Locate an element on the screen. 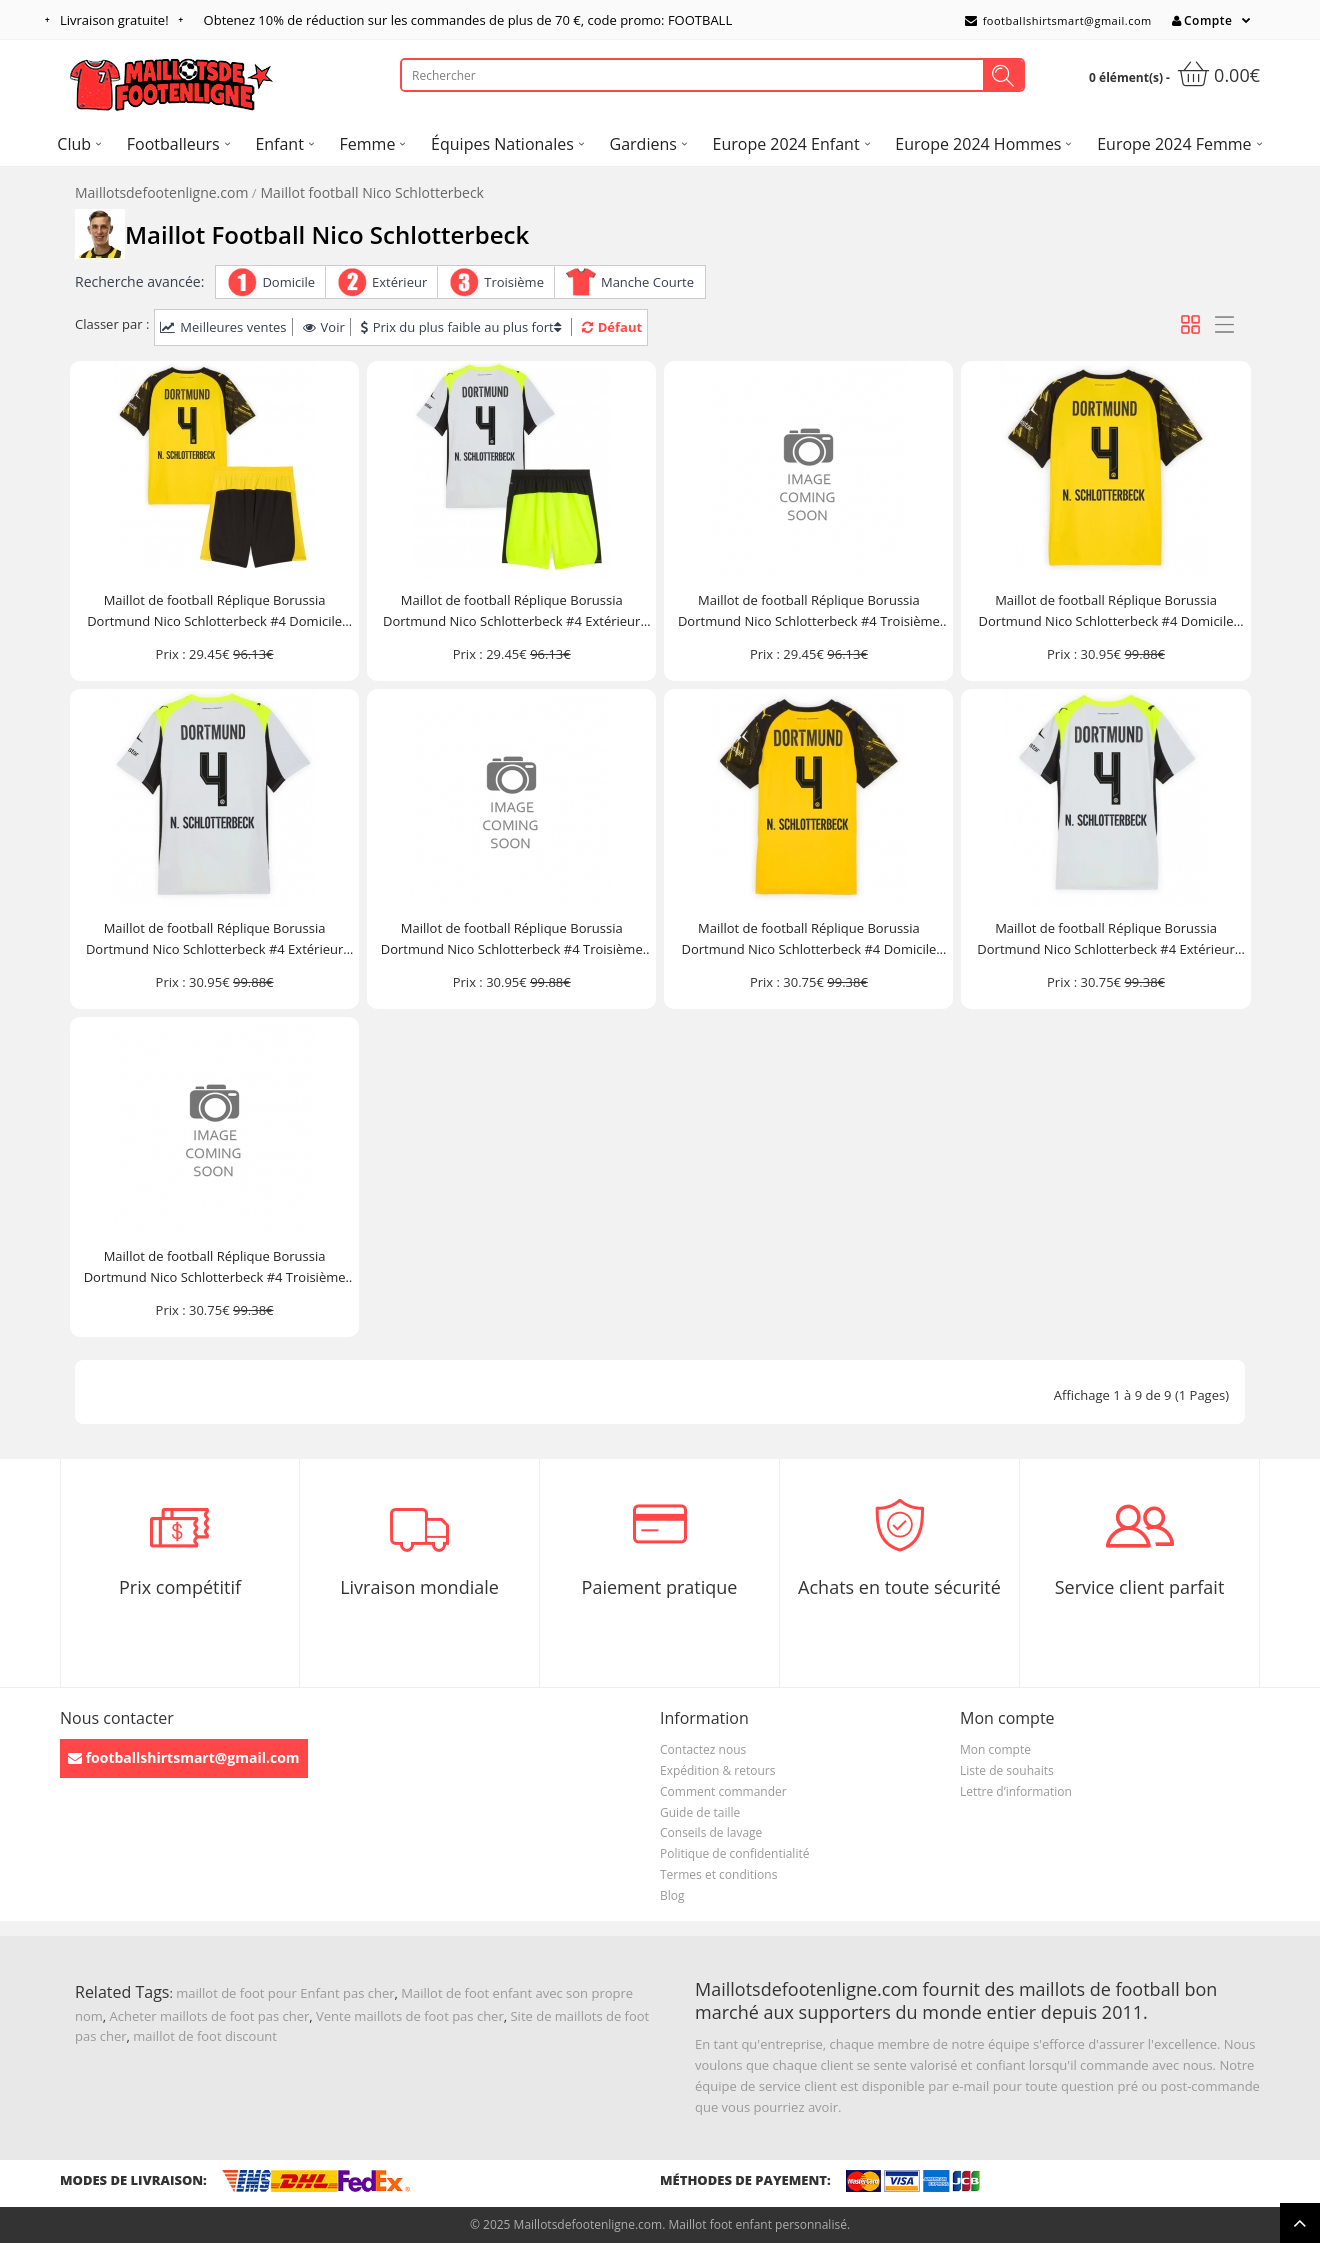  Livraison gratuite! is located at coordinates (114, 20).